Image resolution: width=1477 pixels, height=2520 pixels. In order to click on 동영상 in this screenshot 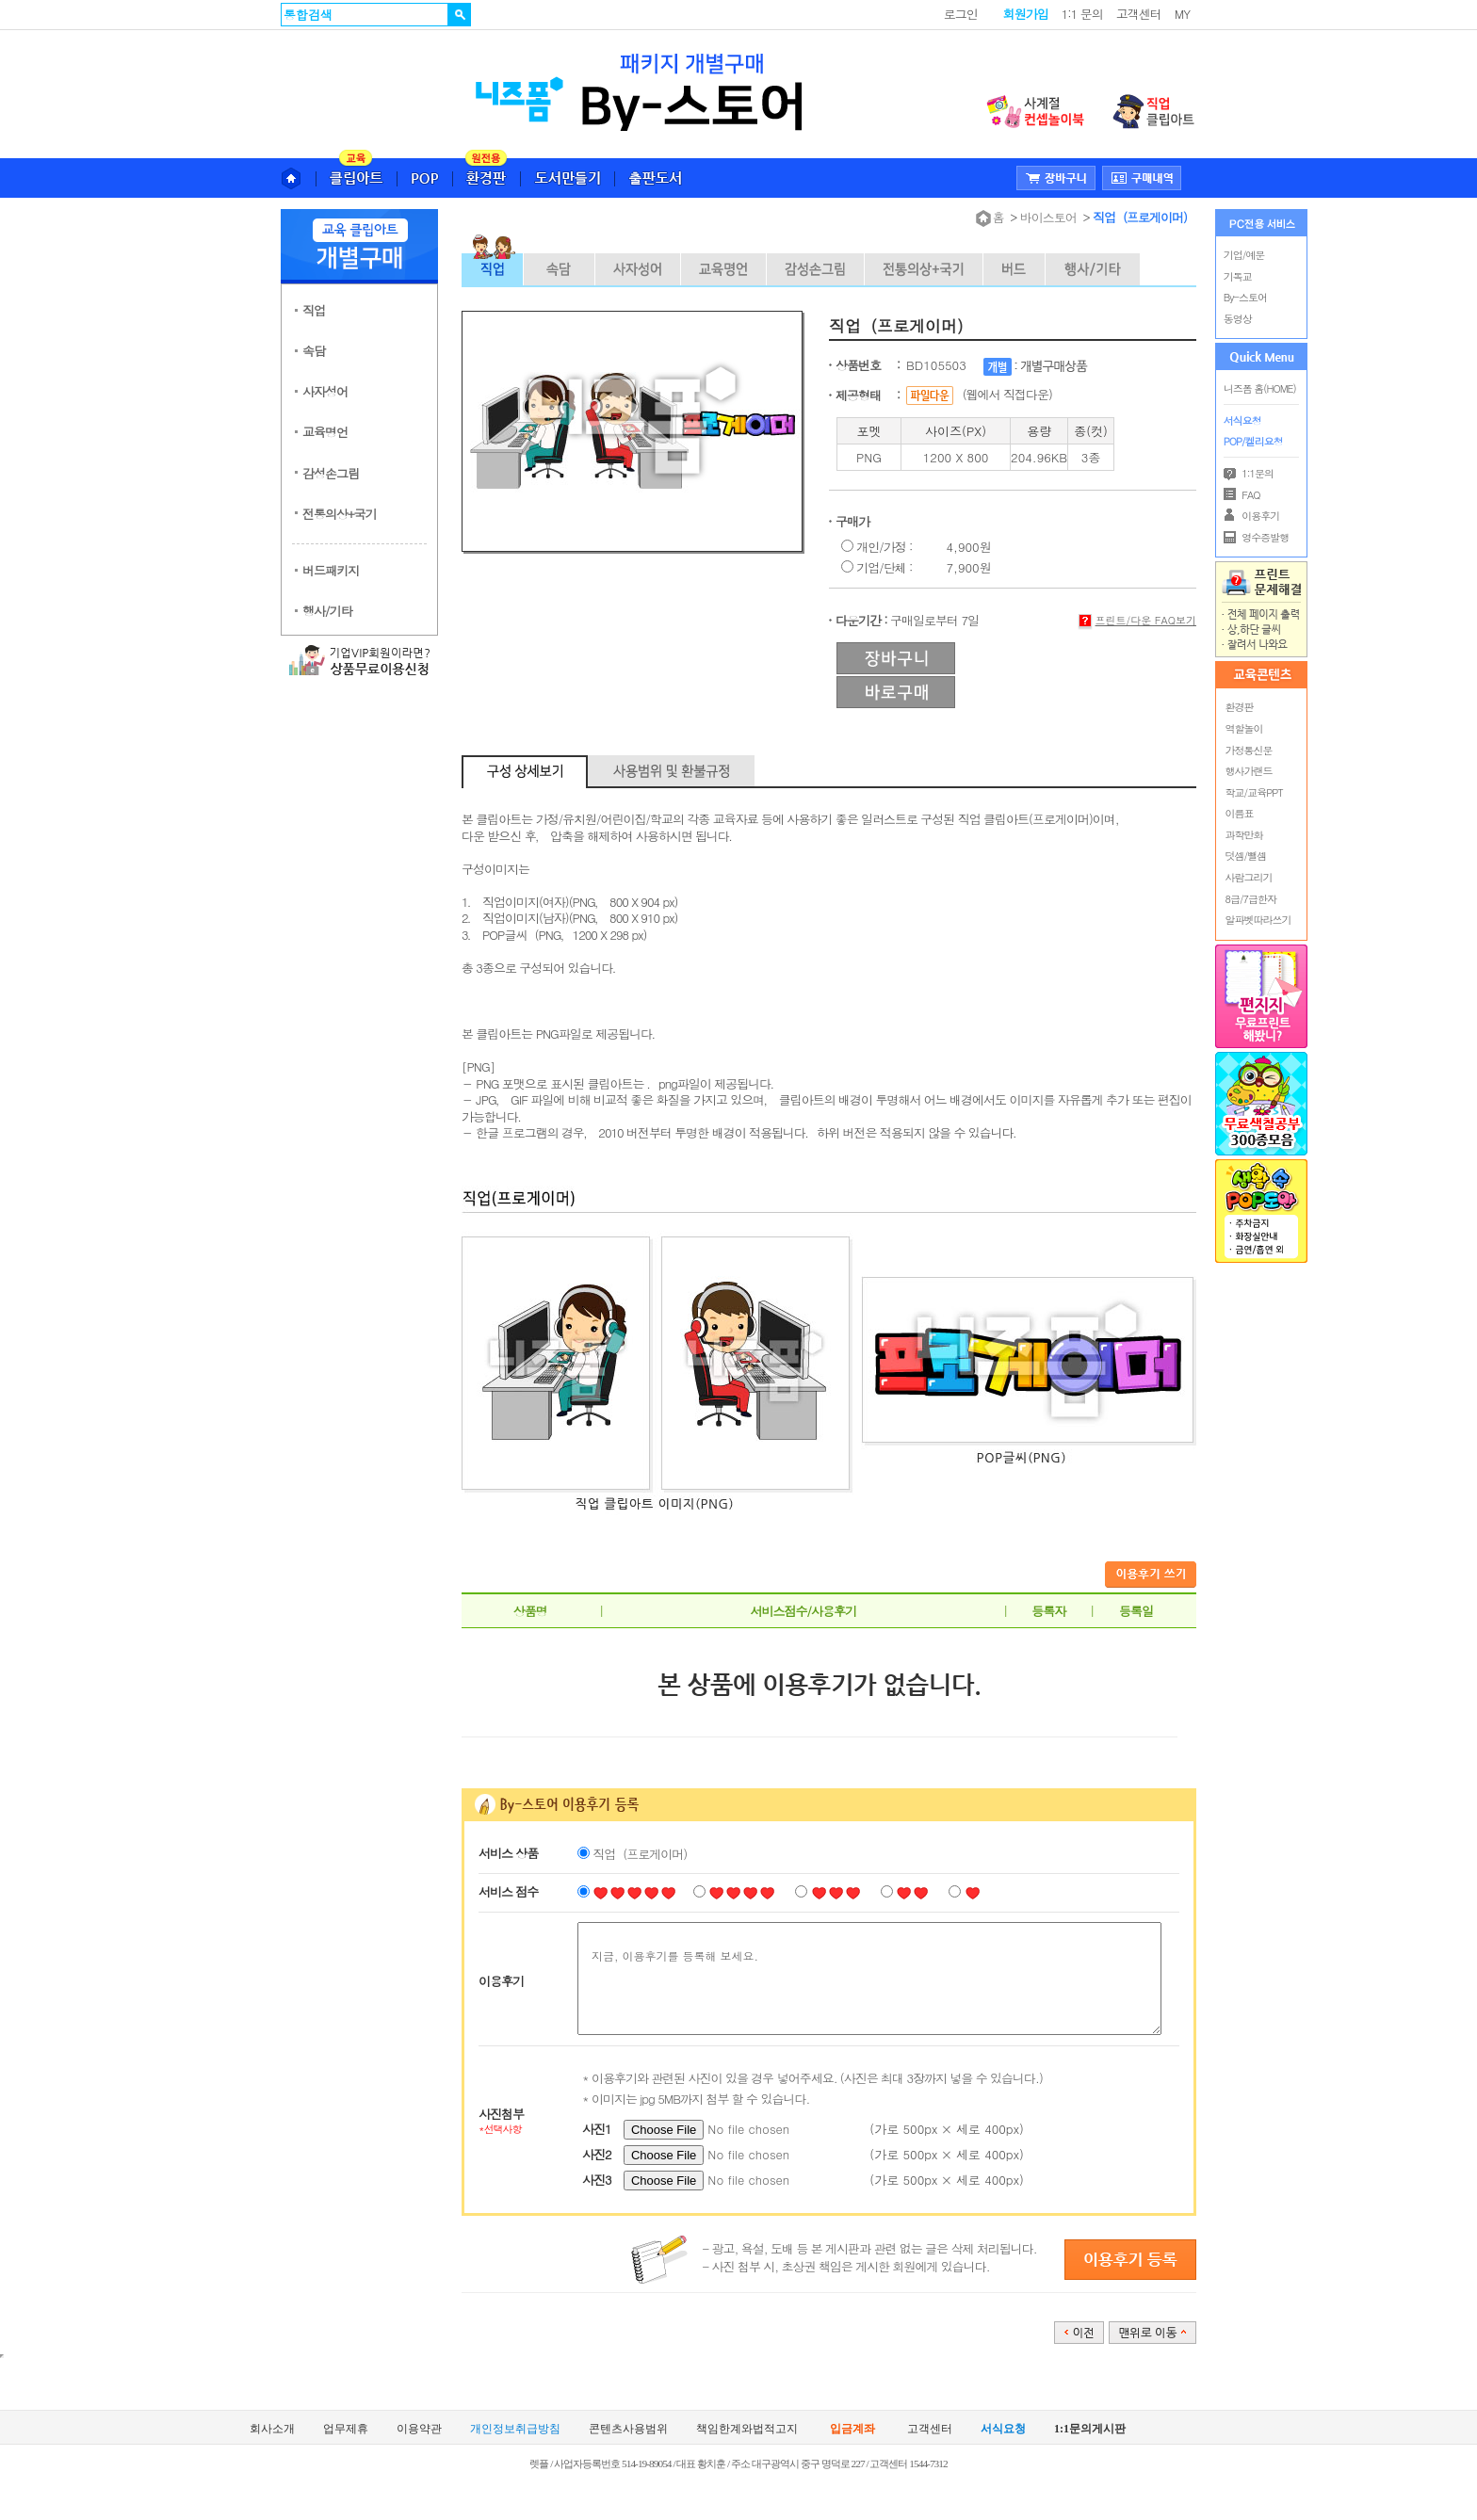, I will do `click(1238, 319)`.